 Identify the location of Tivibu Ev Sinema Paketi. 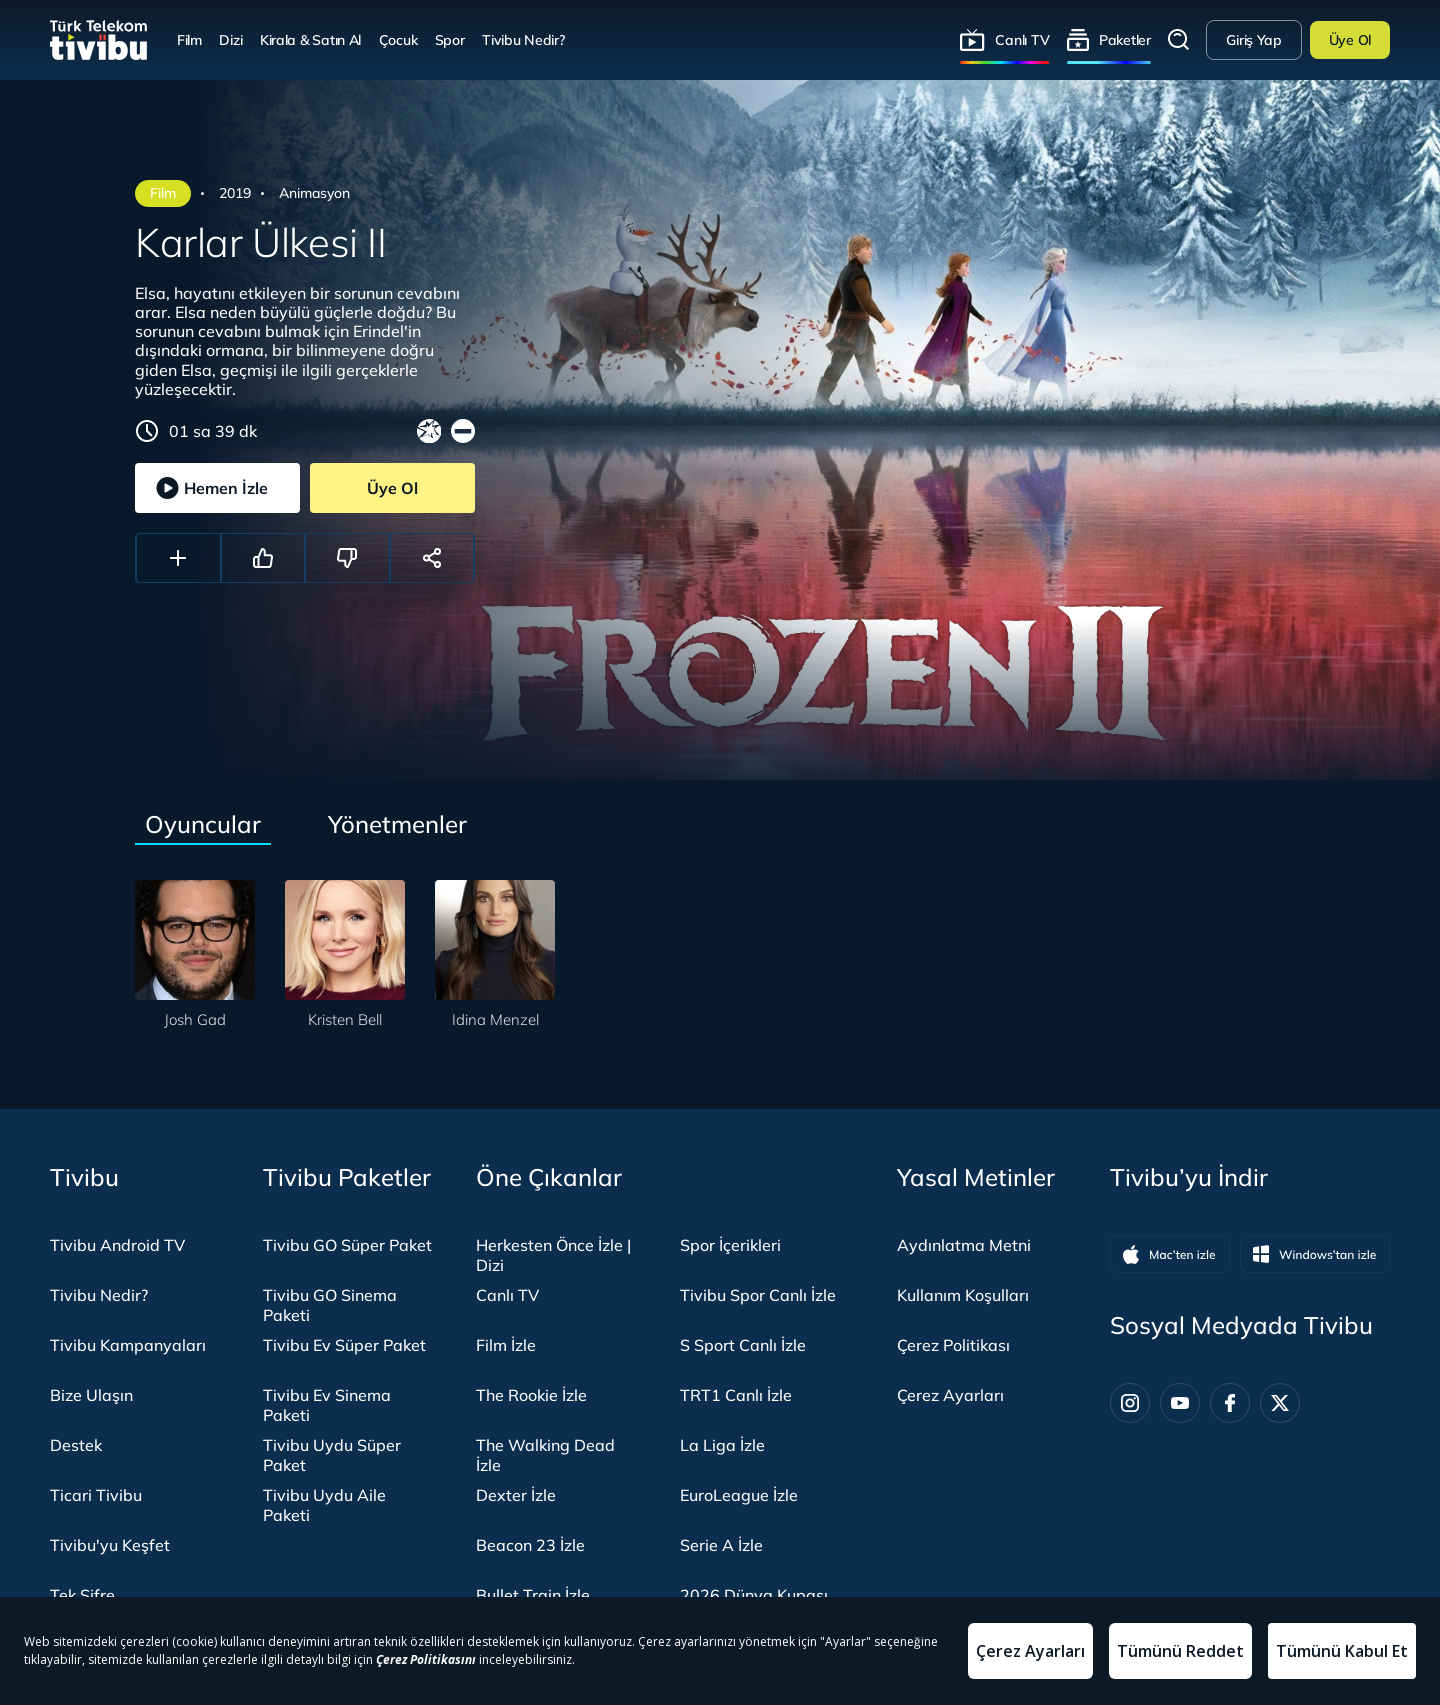
(327, 1405).